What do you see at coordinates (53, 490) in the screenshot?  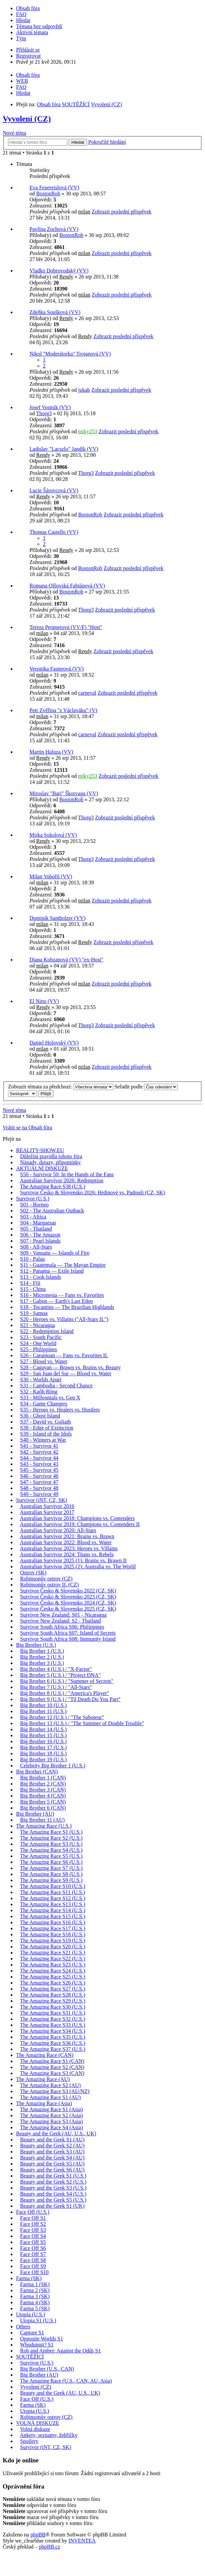 I see `Lucie Šárovcová (VV)` at bounding box center [53, 490].